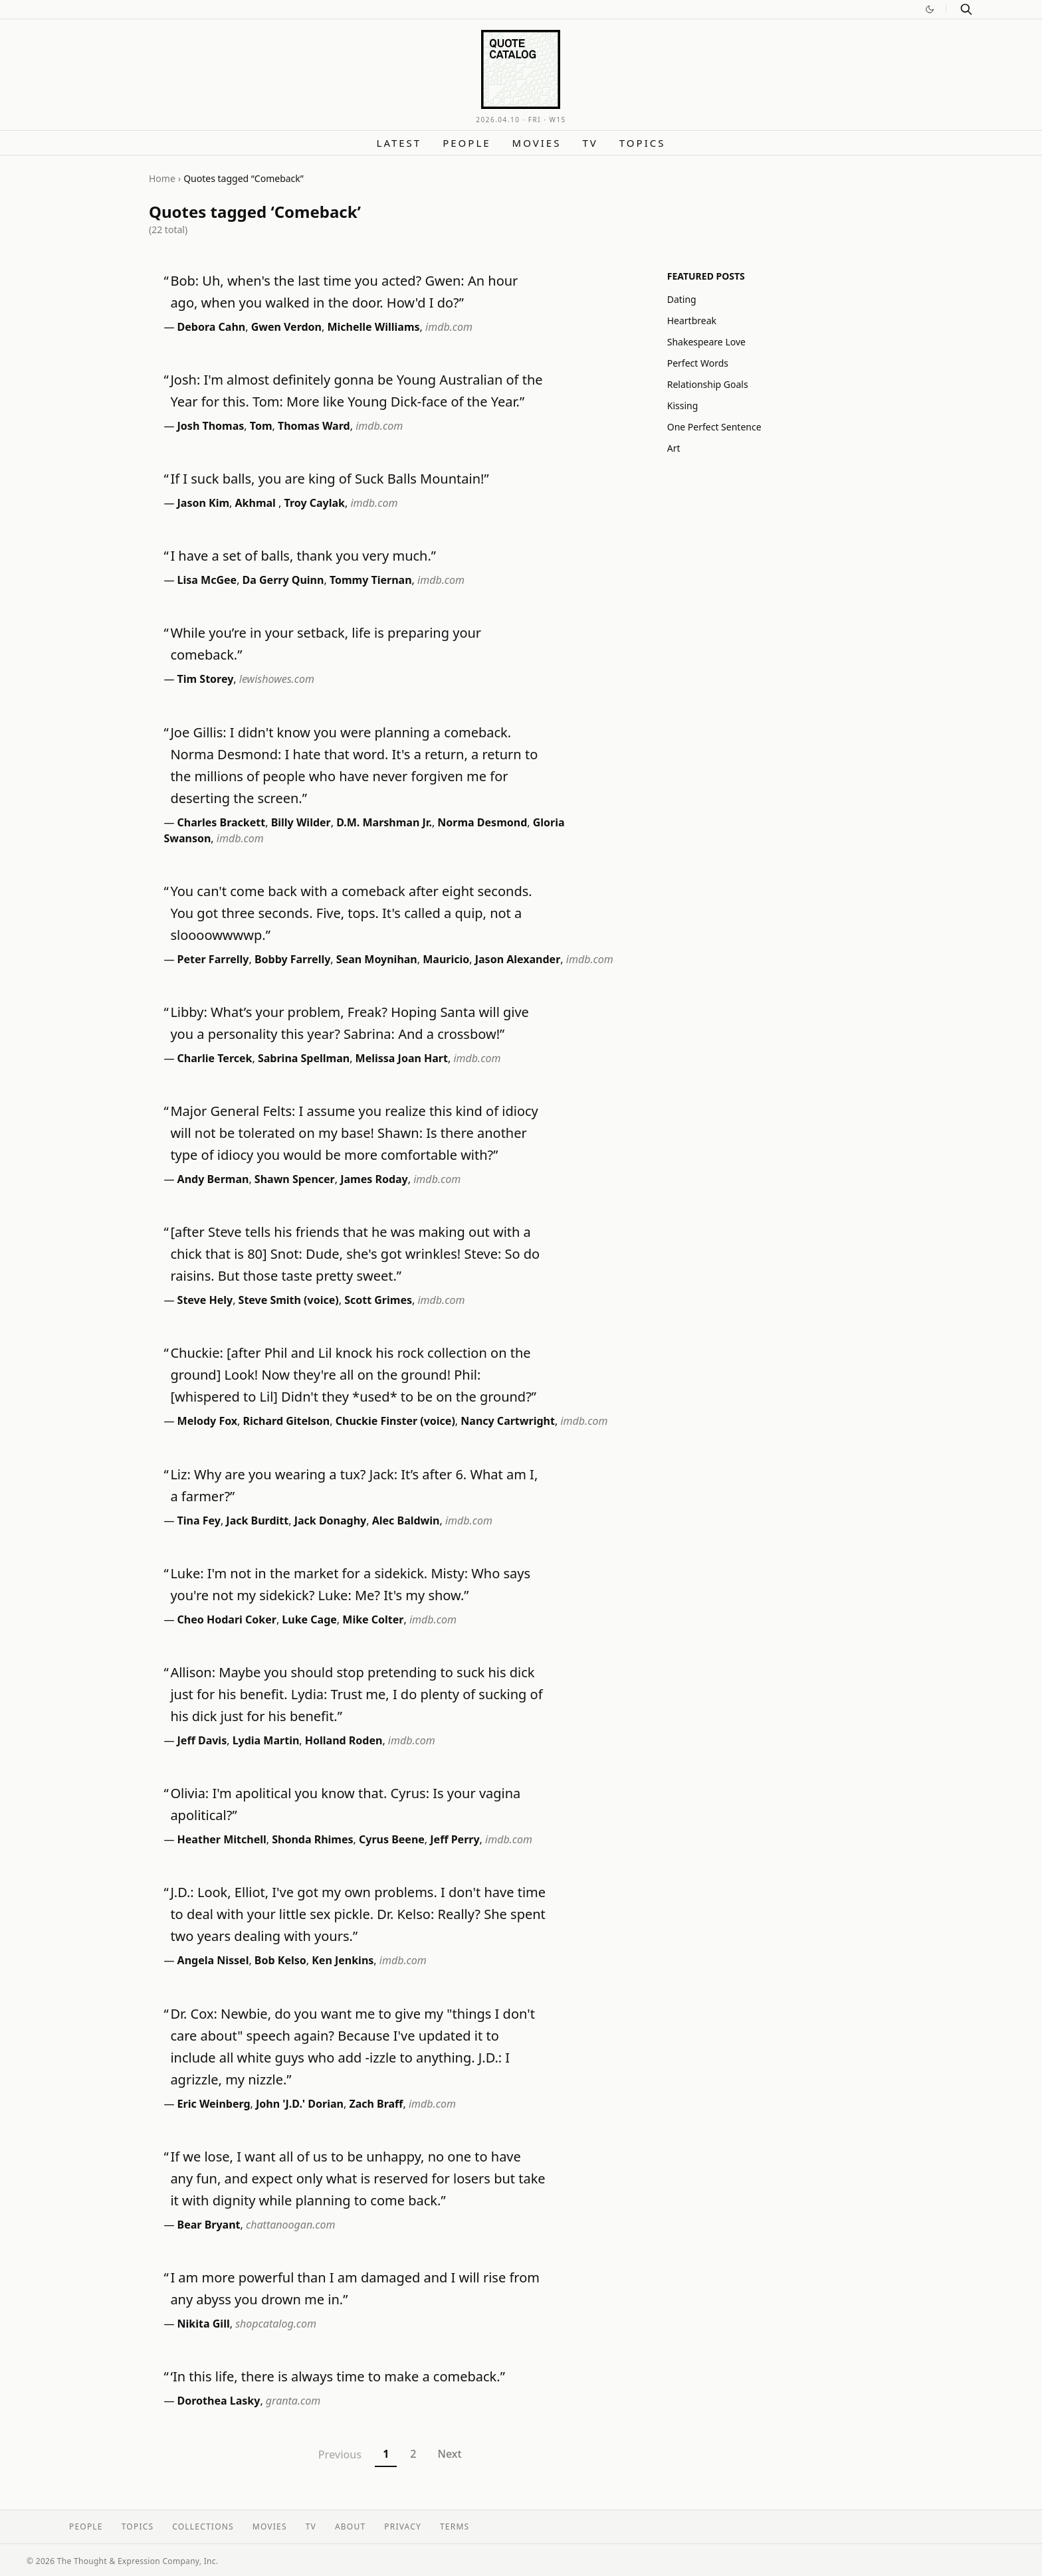  Describe the element at coordinates (289, 1300) in the screenshot. I see `Steve Smith (voice)` at that location.